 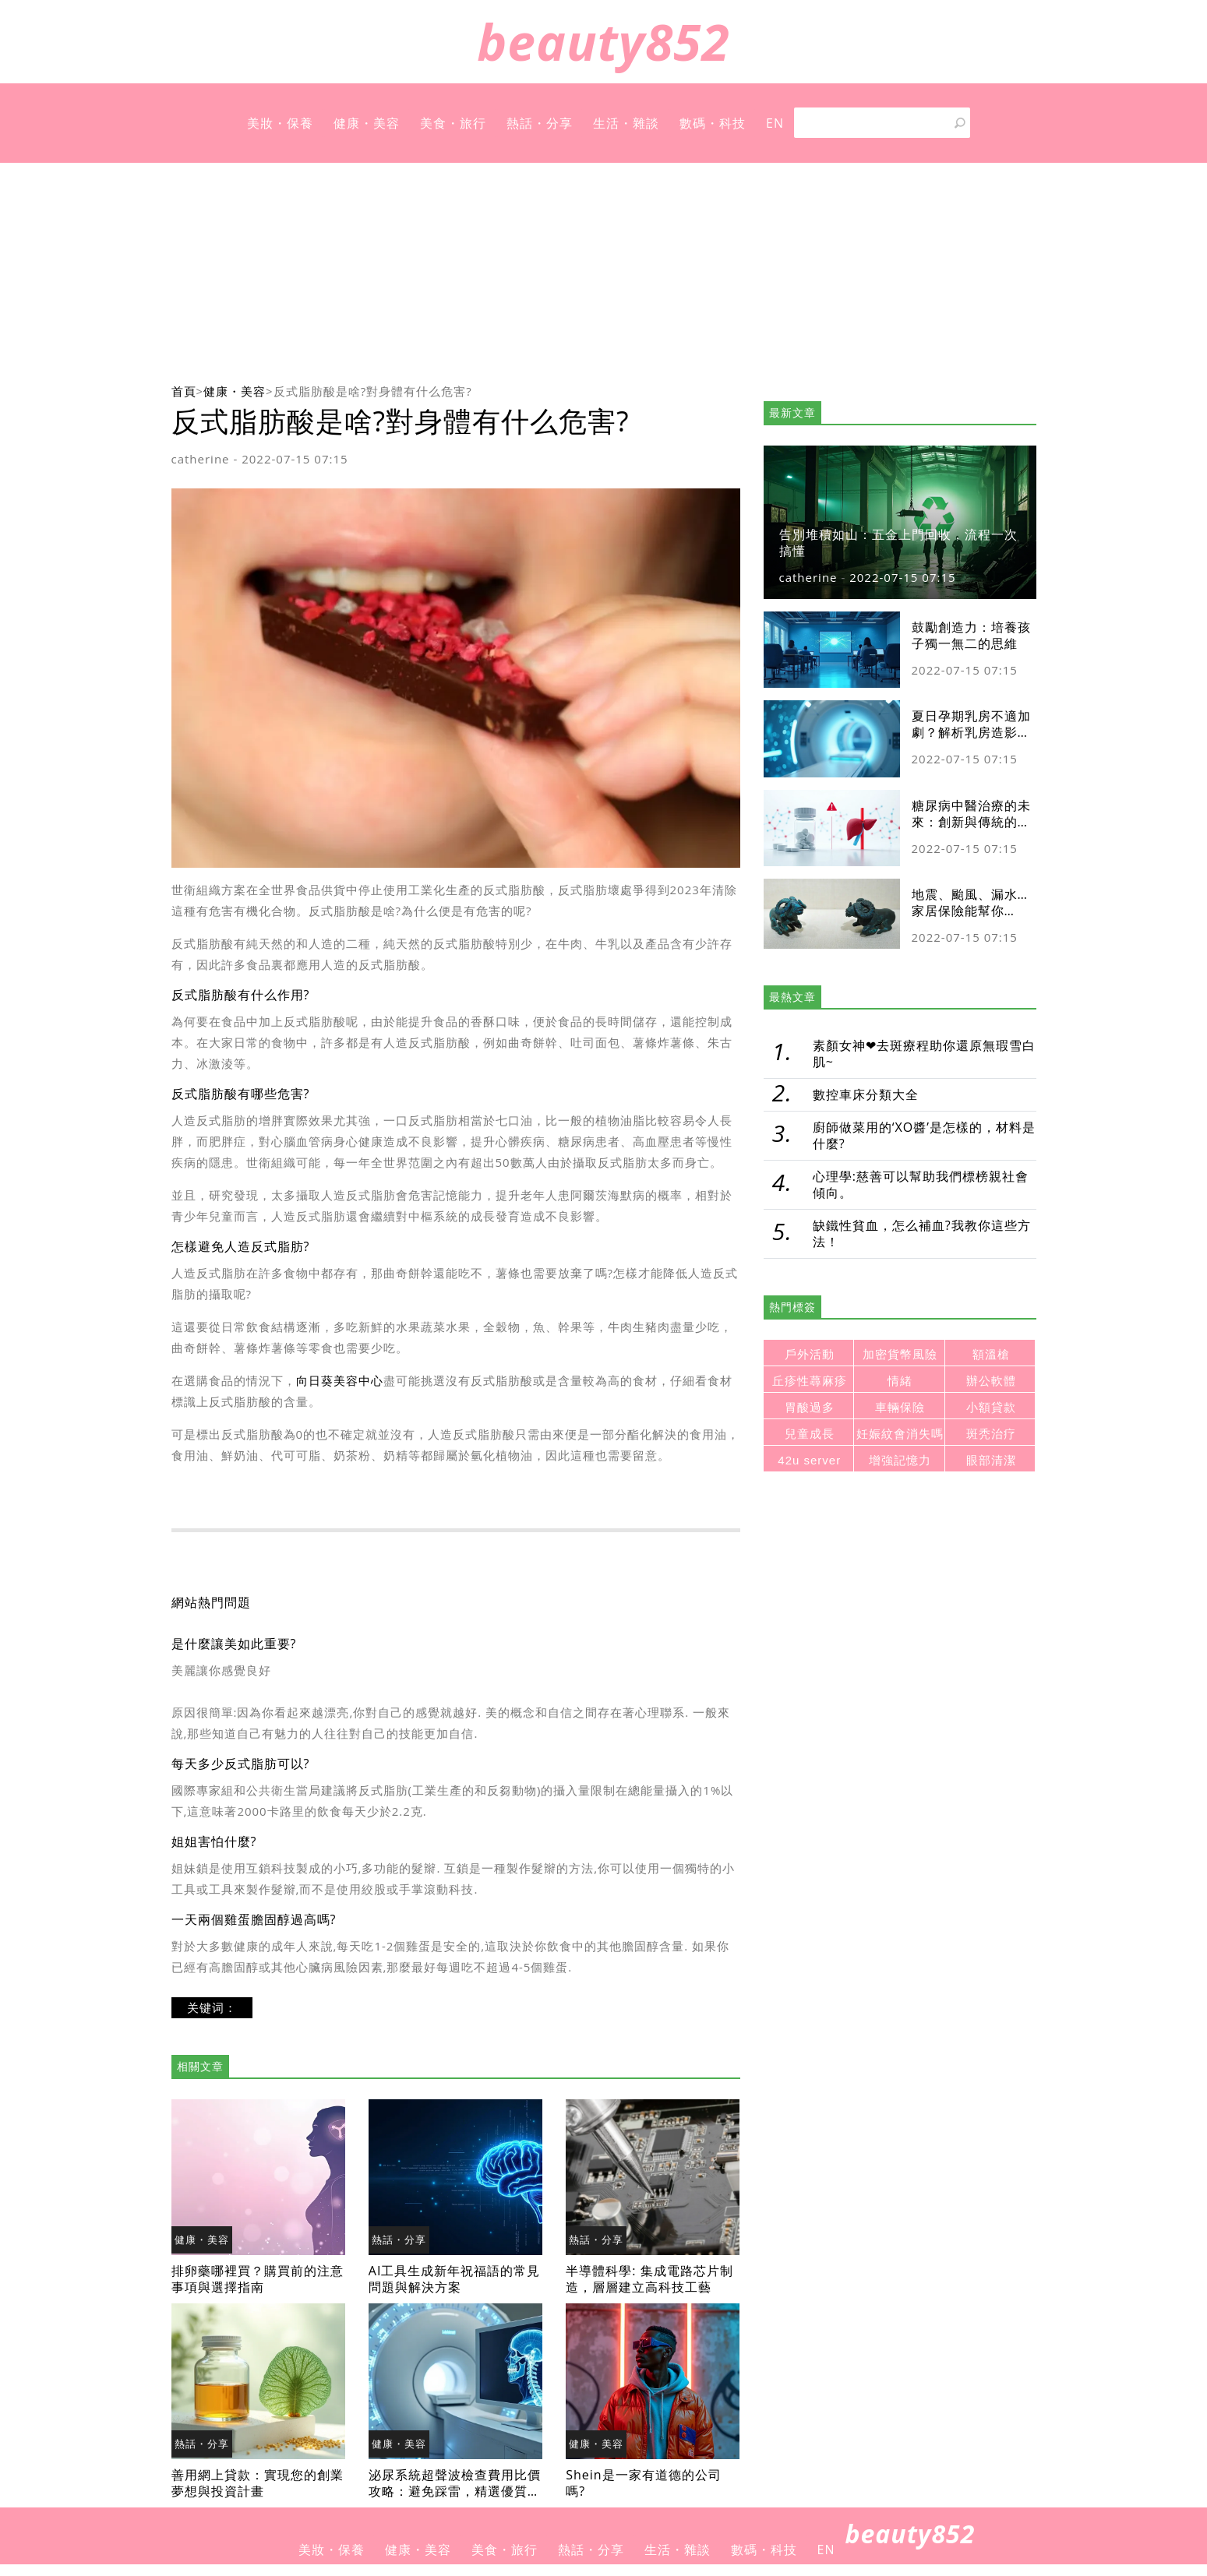 What do you see at coordinates (809, 1380) in the screenshot?
I see `丘疹性蕁麻疹` at bounding box center [809, 1380].